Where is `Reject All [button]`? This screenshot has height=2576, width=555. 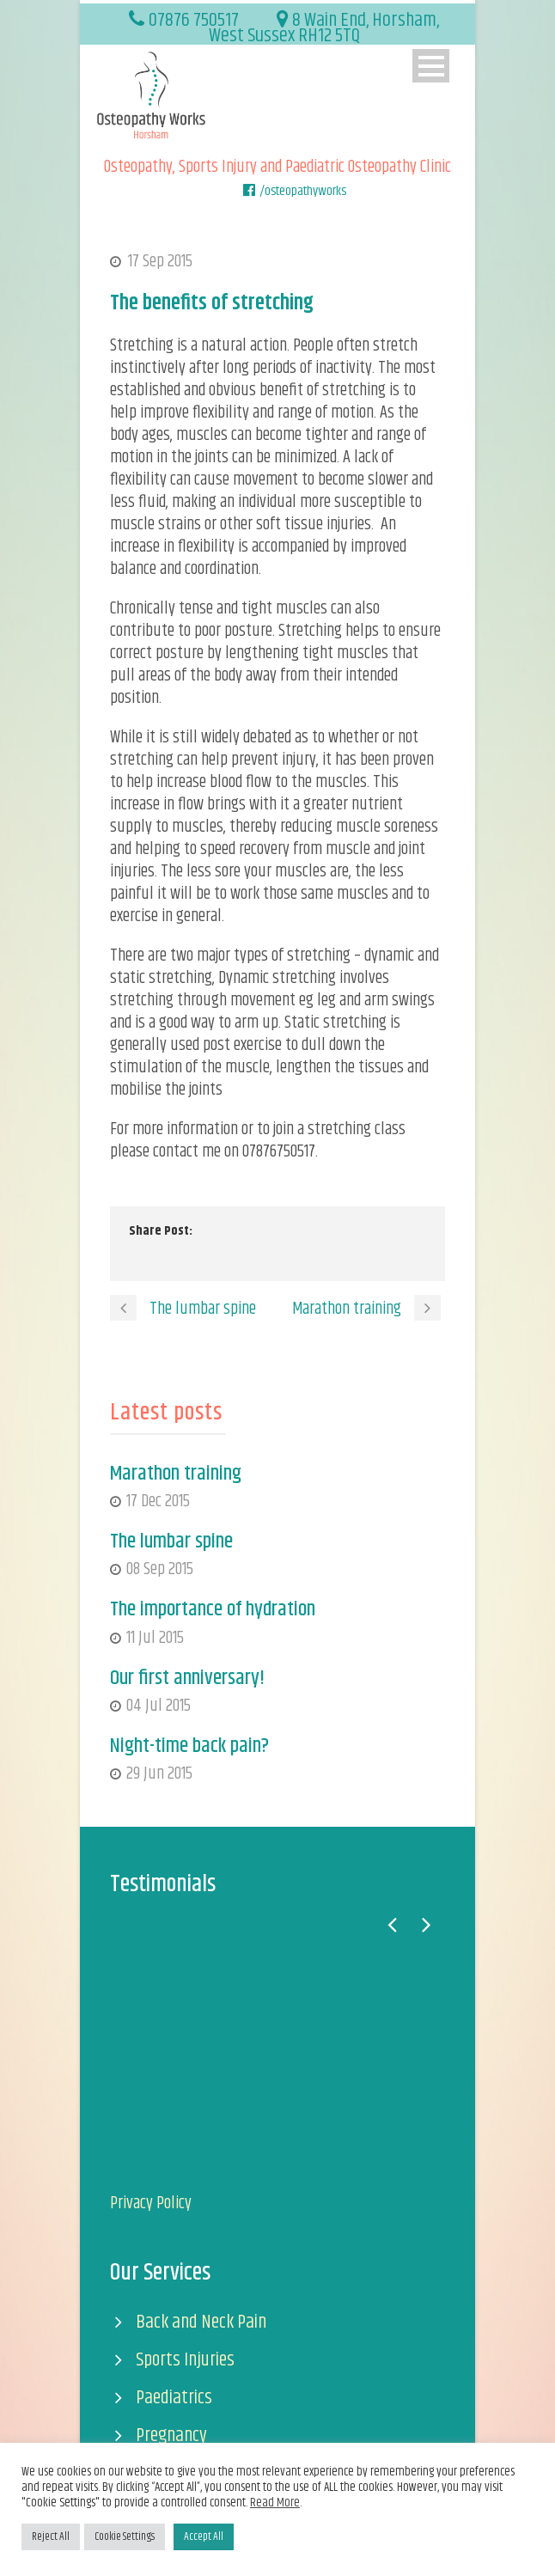
Reject All [button] is located at coordinates (51, 2536).